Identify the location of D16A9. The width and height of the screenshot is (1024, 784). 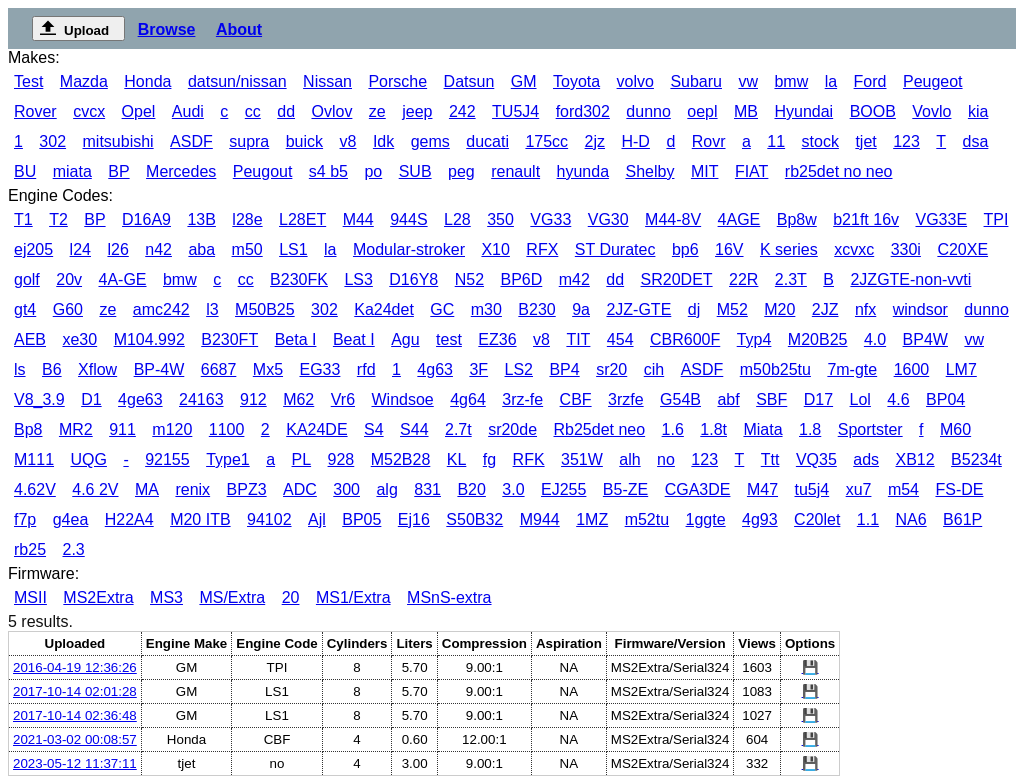
(146, 219).